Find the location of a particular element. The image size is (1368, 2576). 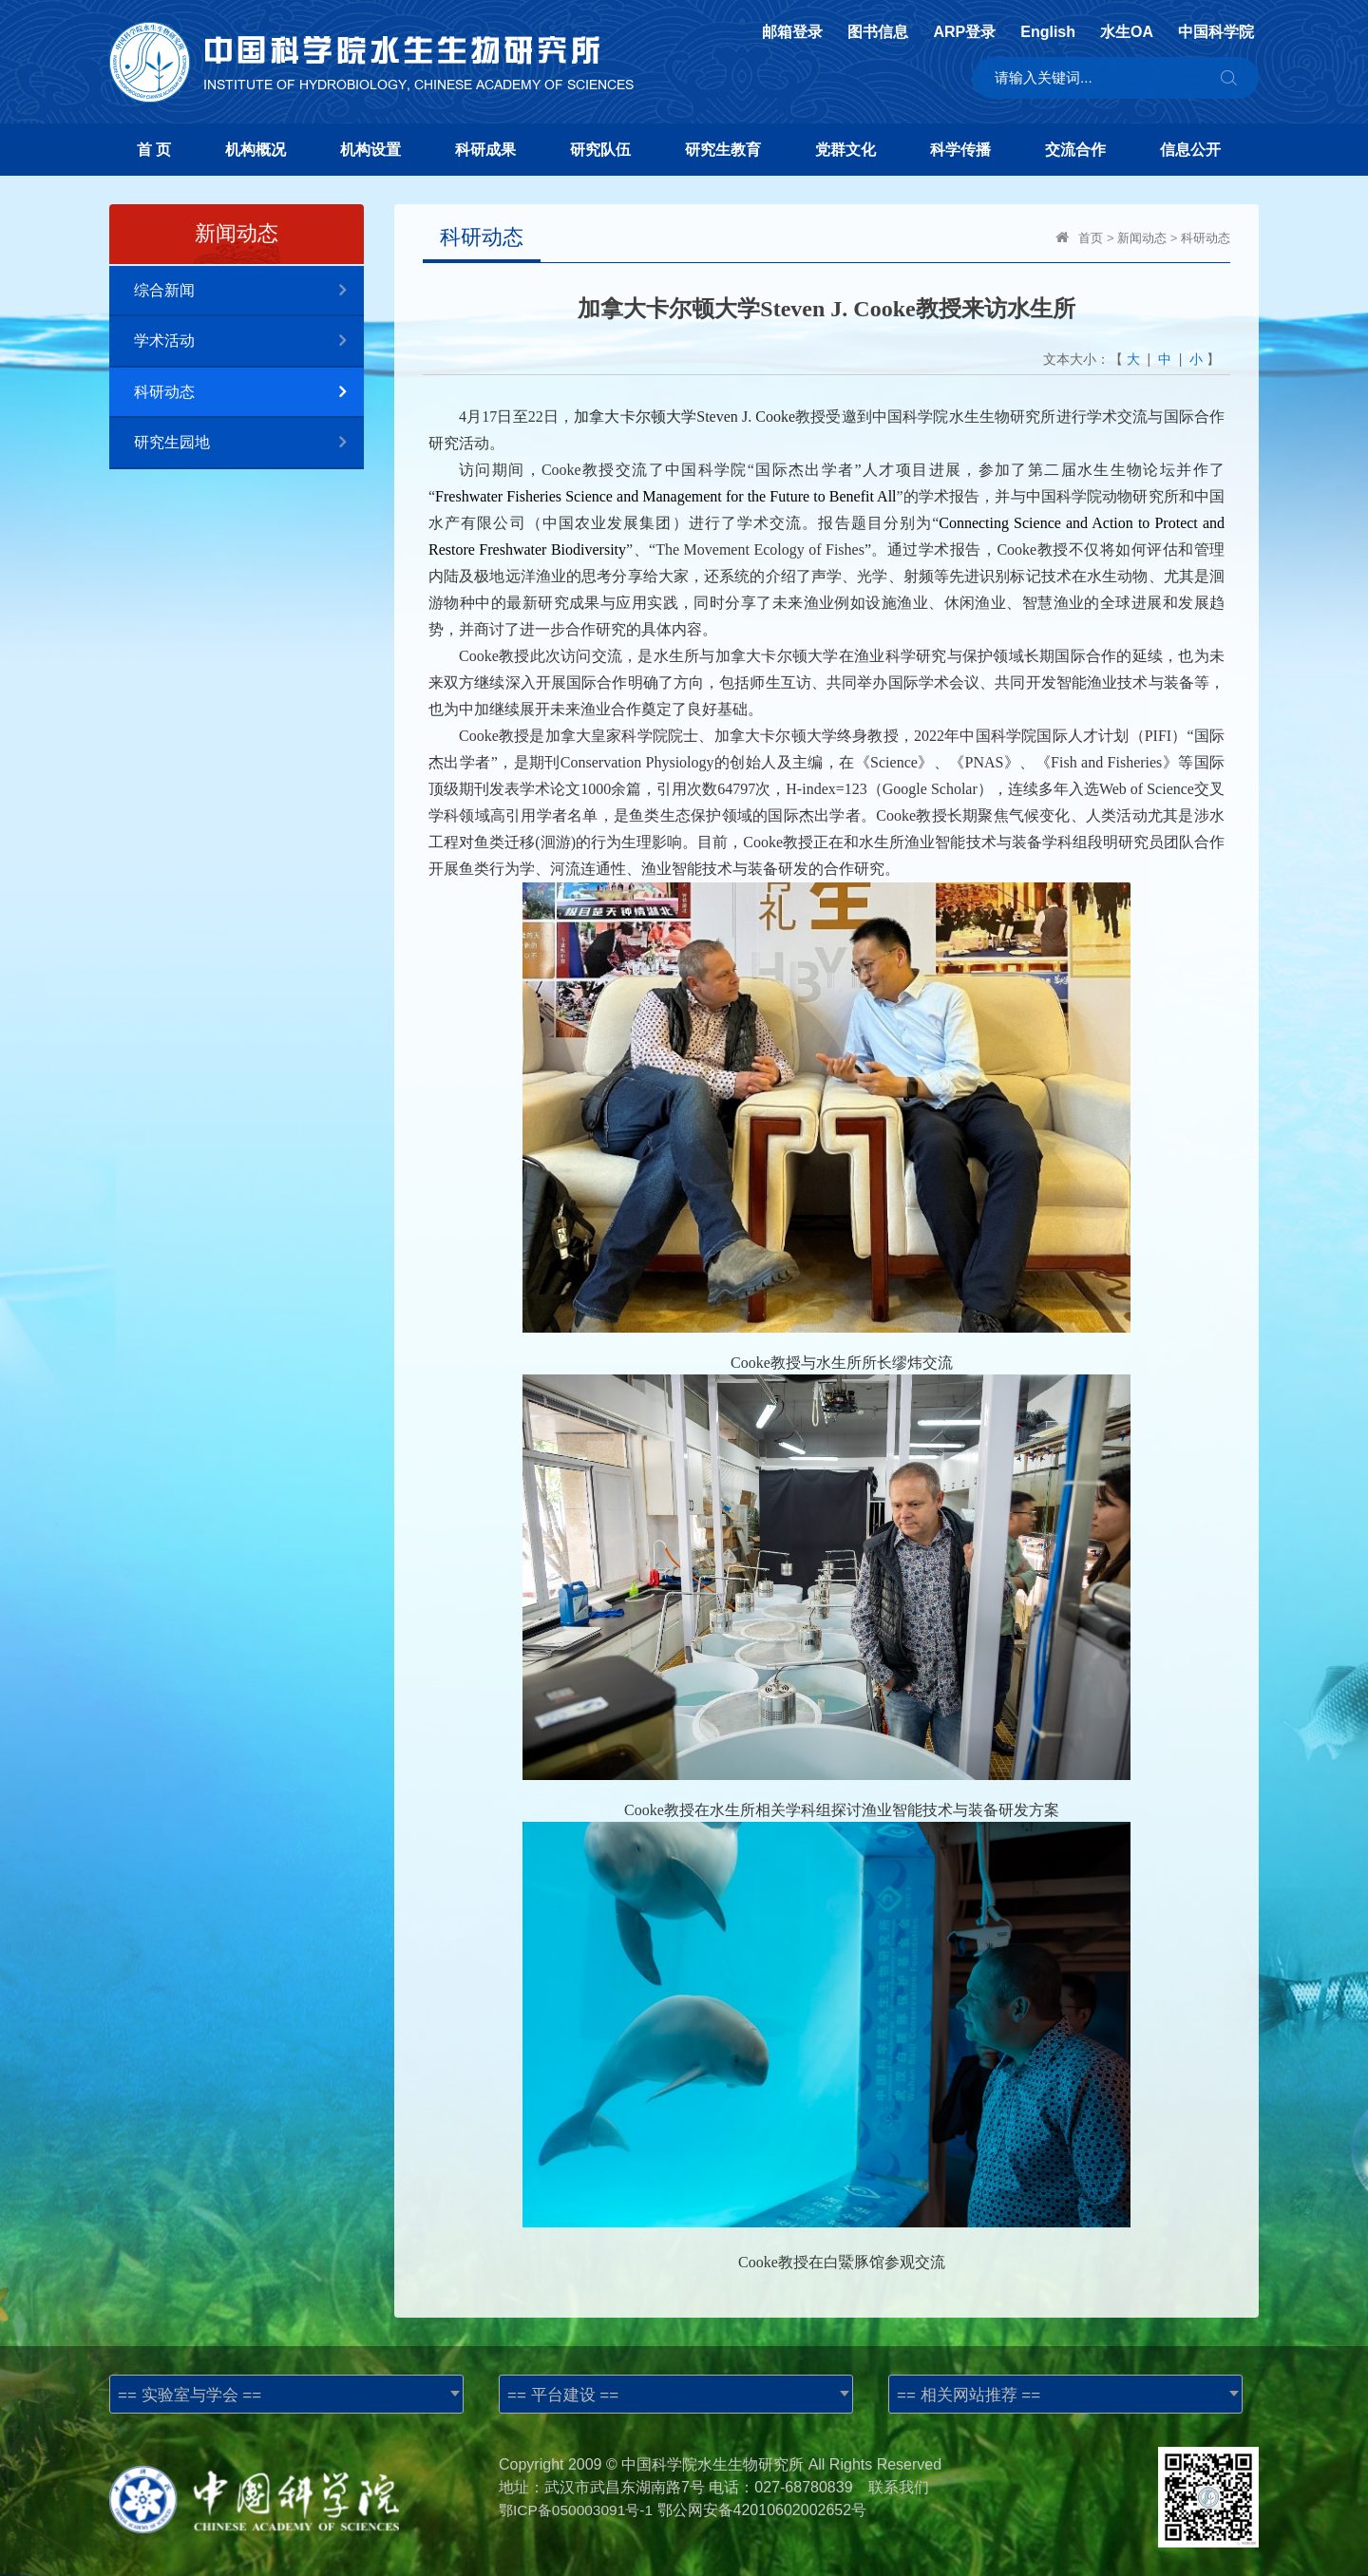

ARP登录 is located at coordinates (964, 32).